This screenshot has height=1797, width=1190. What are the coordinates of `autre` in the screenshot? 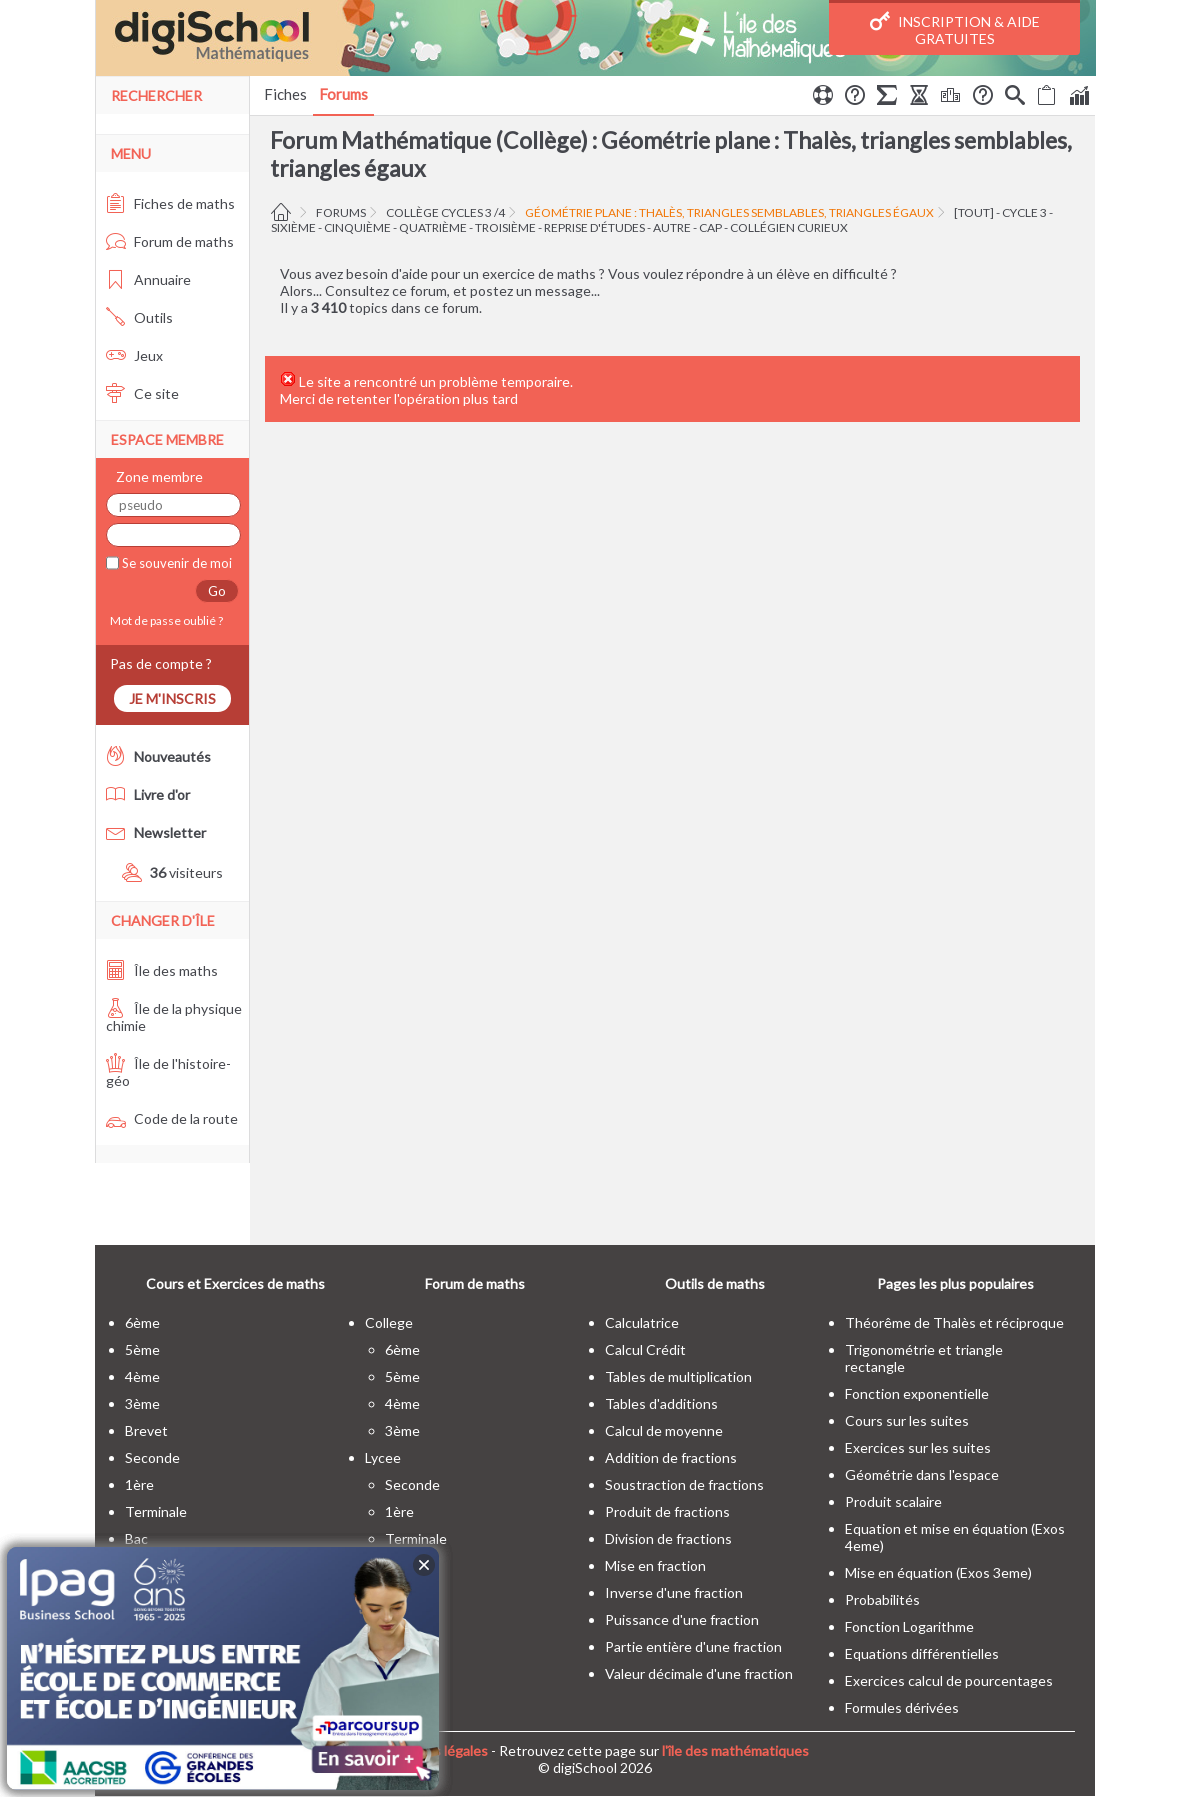 It's located at (672, 227).